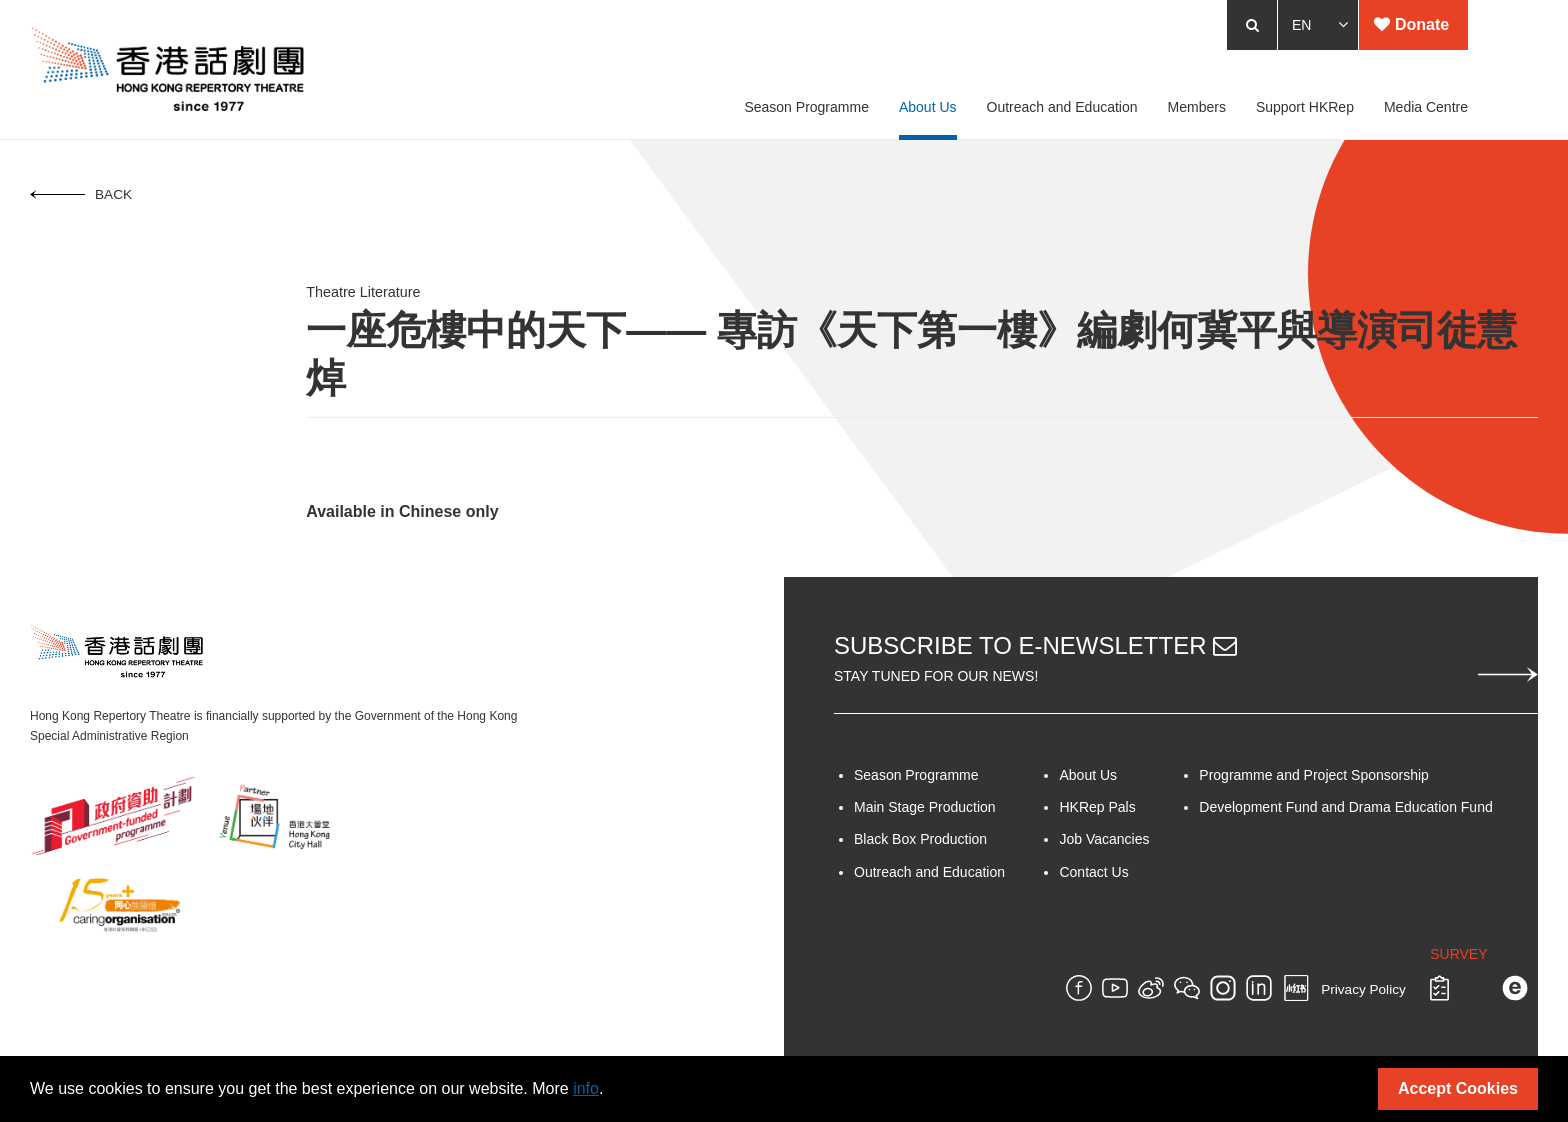 This screenshot has width=1568, height=1122. Describe the element at coordinates (925, 807) in the screenshot. I see `Main Stage Production` at that location.